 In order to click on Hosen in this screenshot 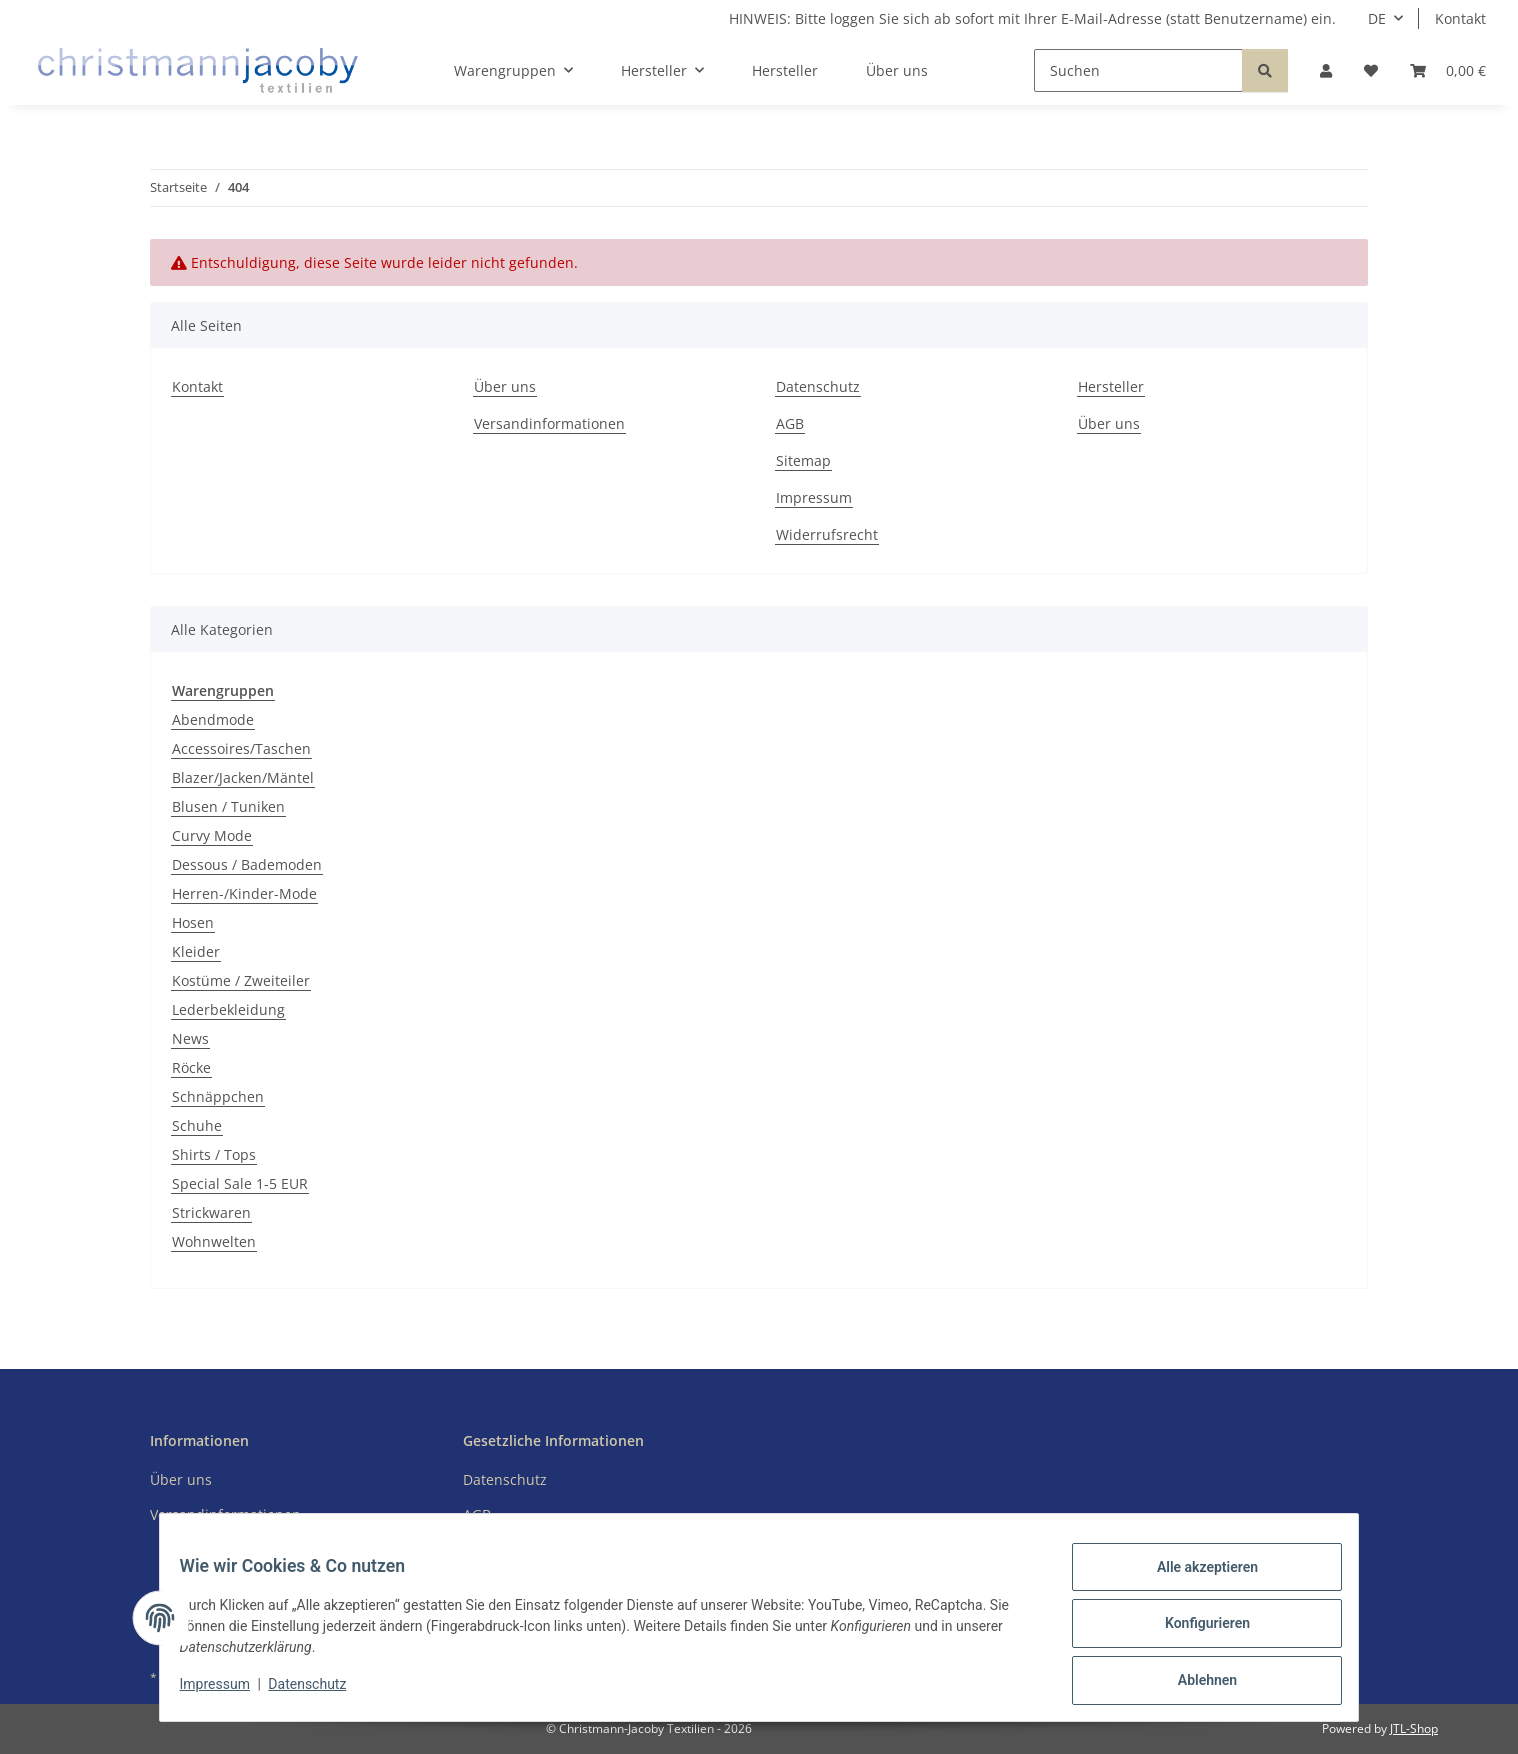, I will do `click(193, 922)`.